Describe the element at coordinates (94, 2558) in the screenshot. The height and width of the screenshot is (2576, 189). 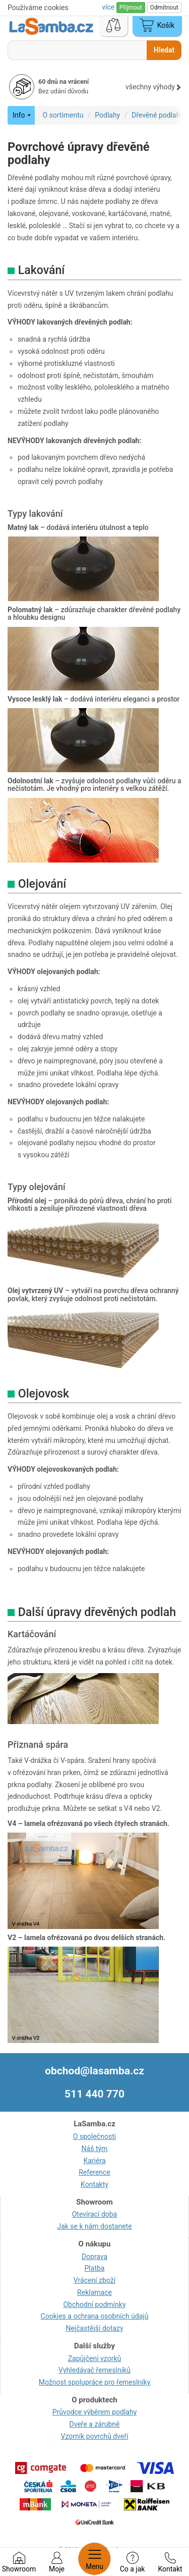
I see `Menu` at that location.